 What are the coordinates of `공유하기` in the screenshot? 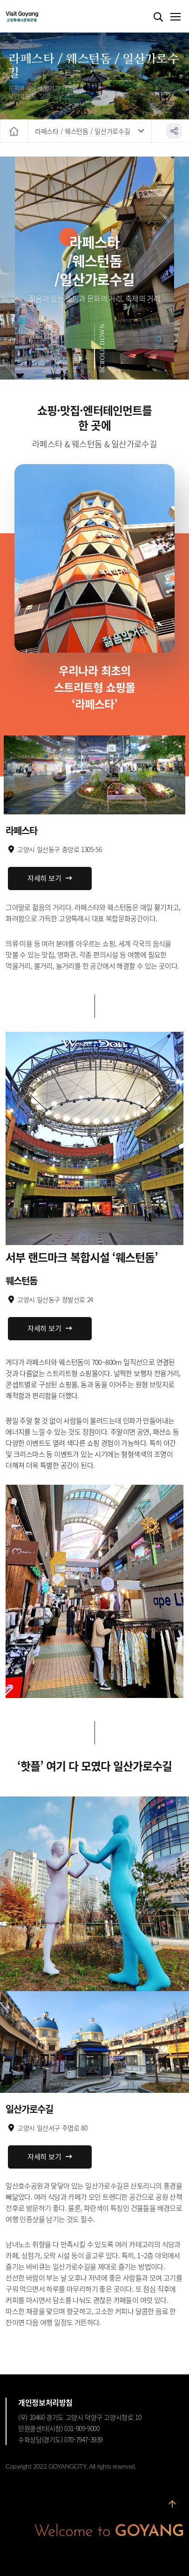 It's located at (174, 131).